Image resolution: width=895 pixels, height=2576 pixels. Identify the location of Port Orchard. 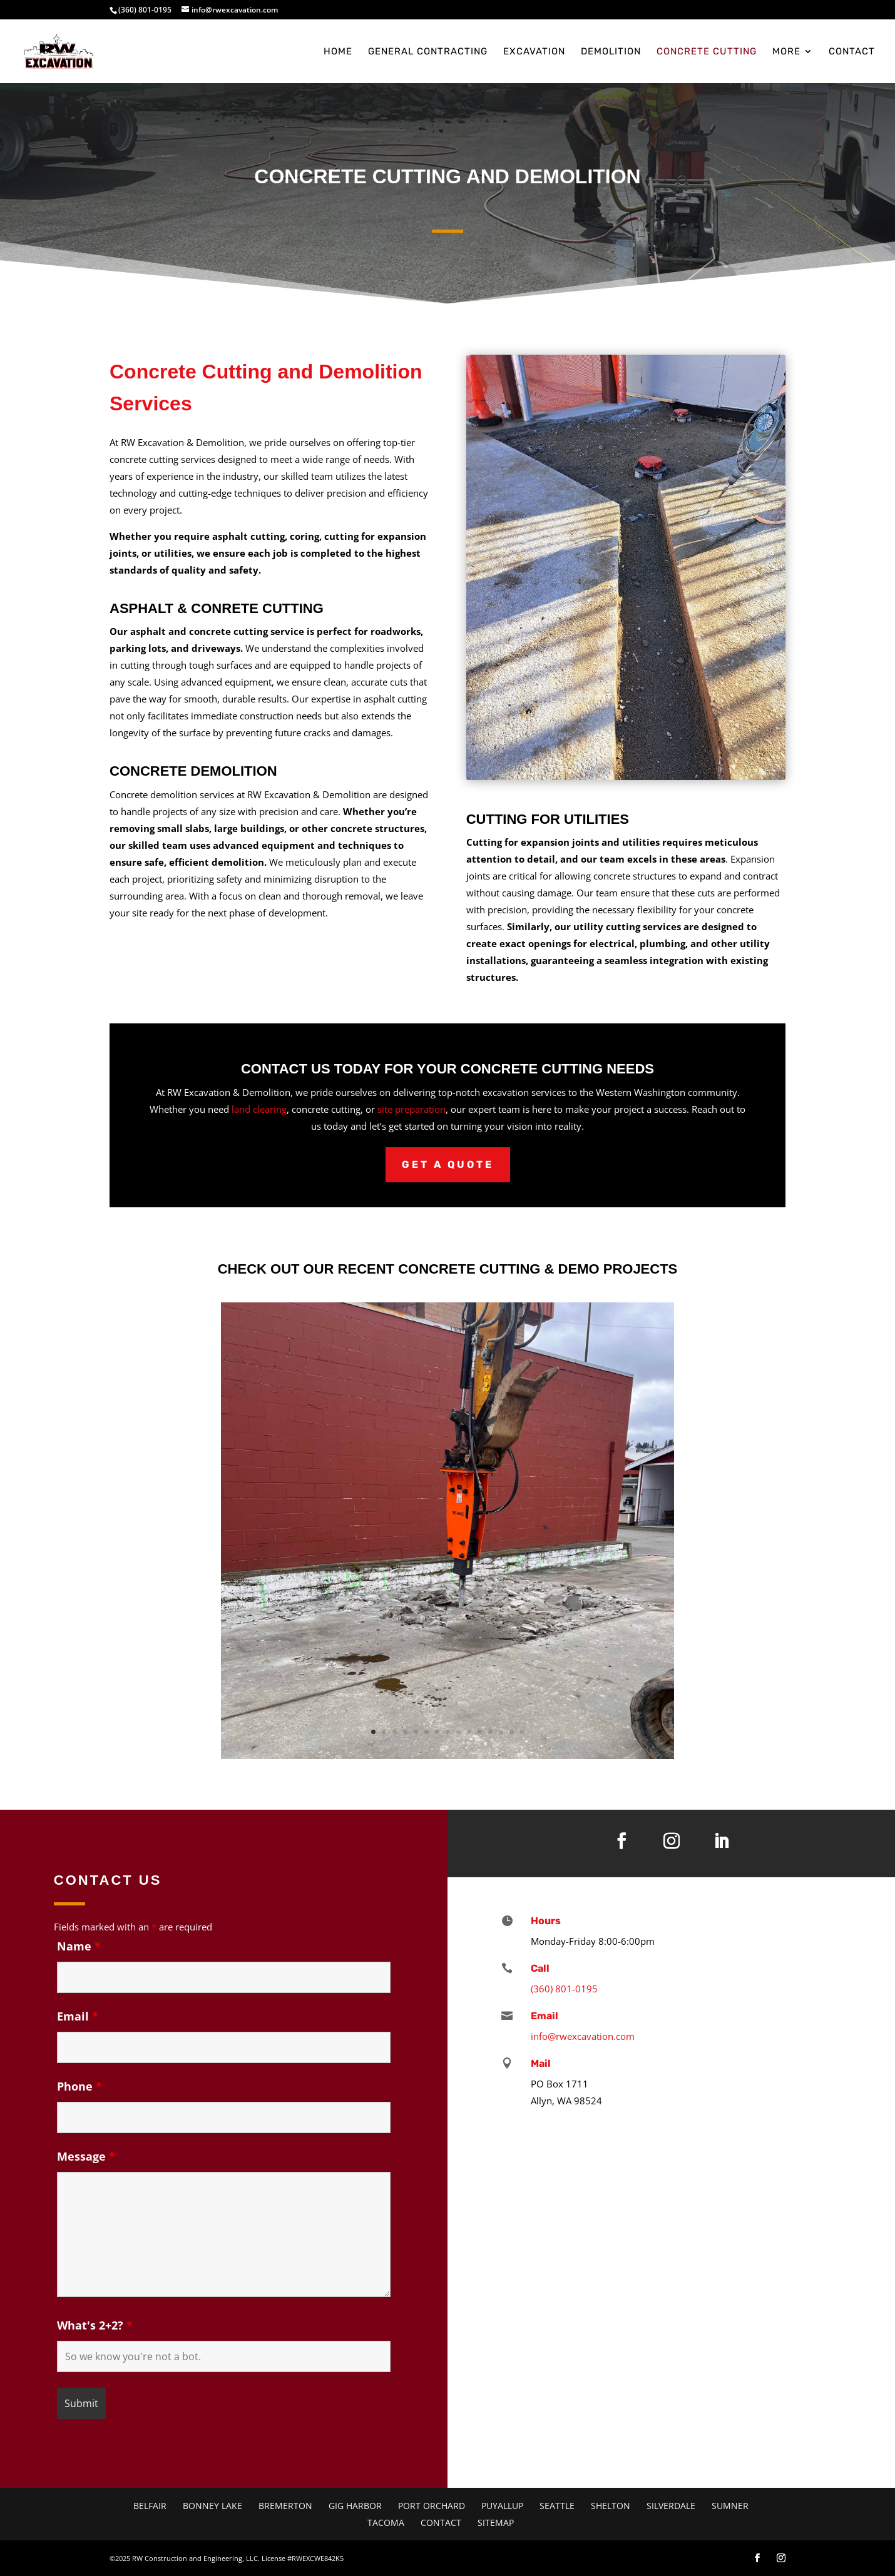
(431, 2506).